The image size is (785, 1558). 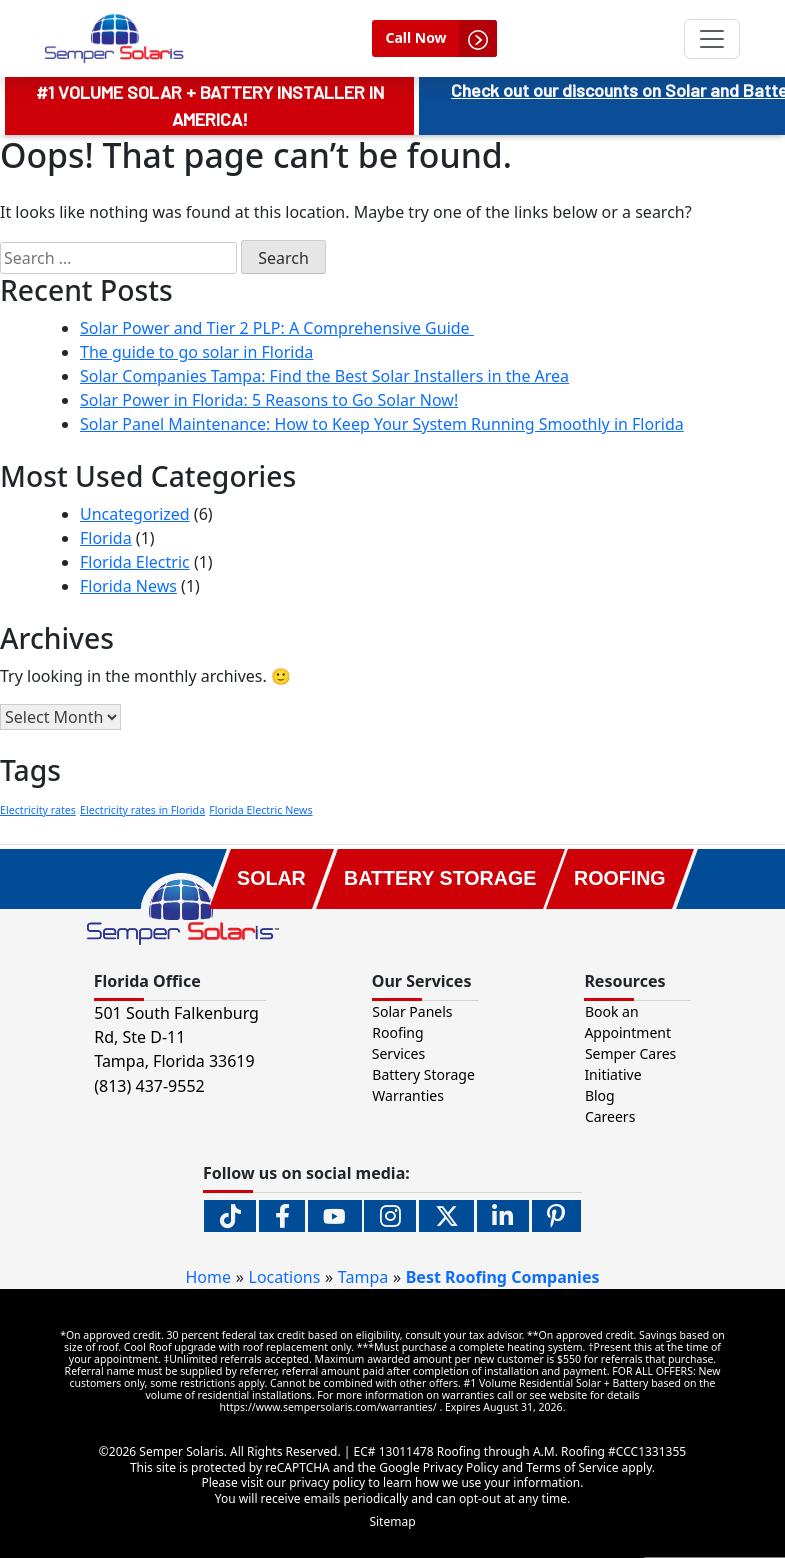 I want to click on Electricity rates [Electricity rates (1 item)], so click(x=38, y=810).